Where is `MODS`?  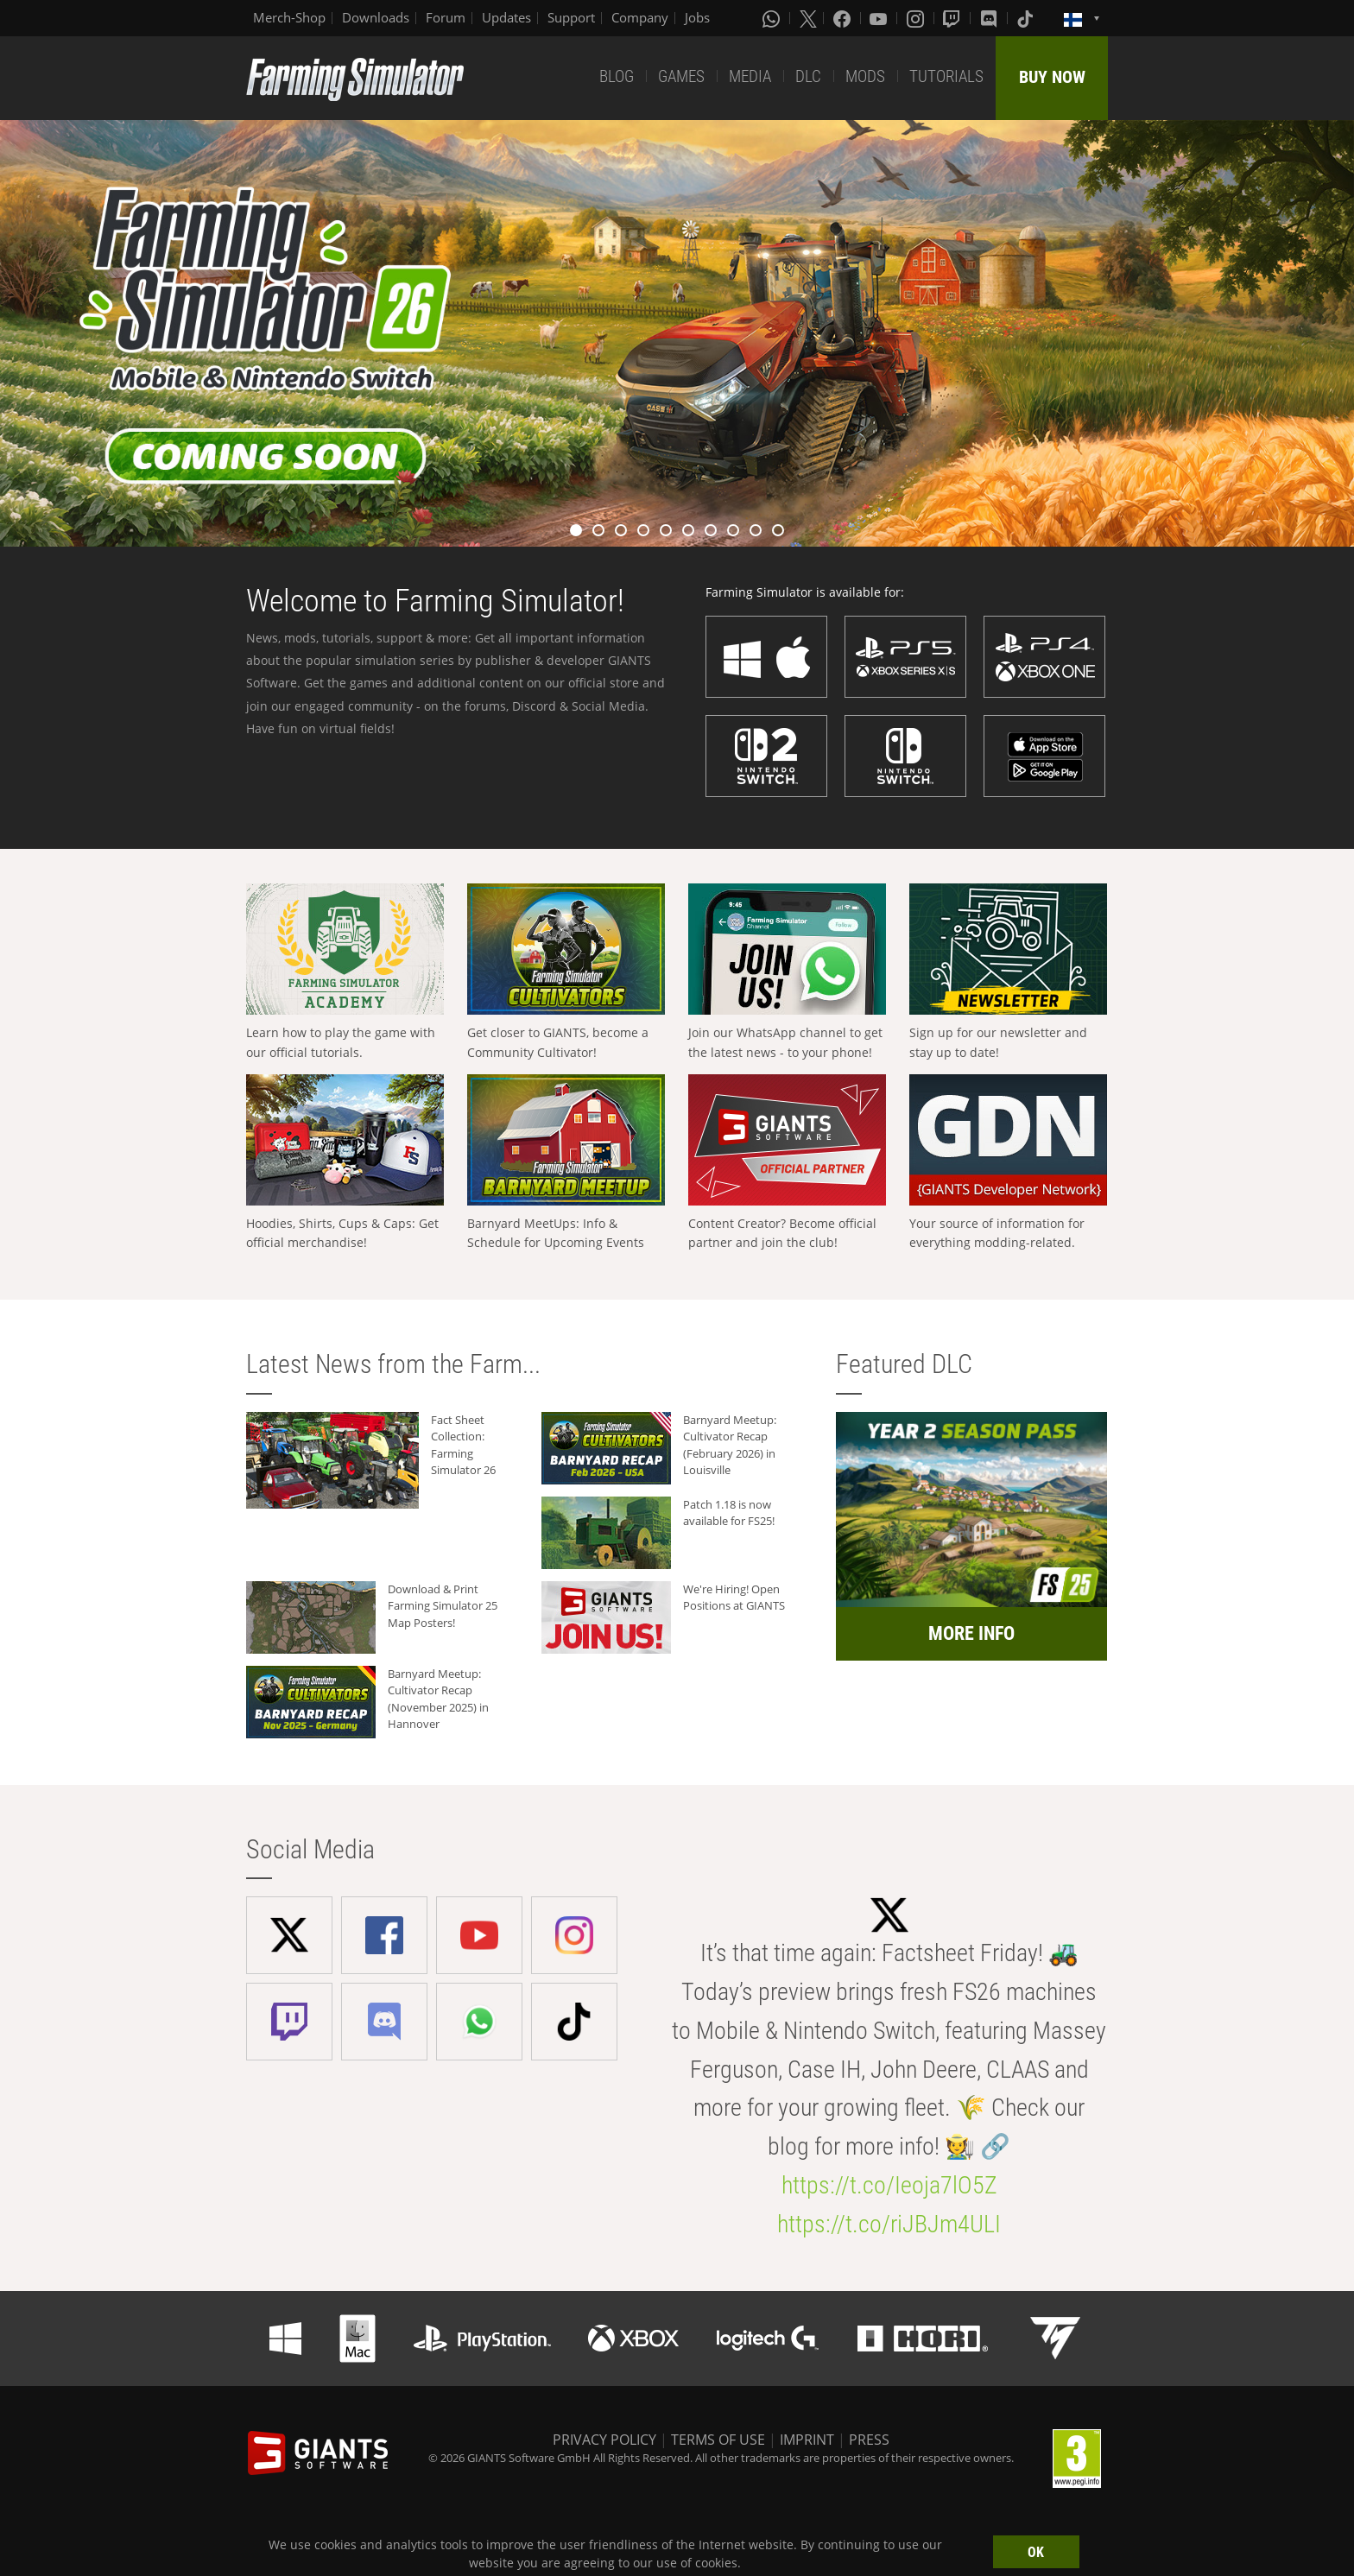
MODS is located at coordinates (865, 76).